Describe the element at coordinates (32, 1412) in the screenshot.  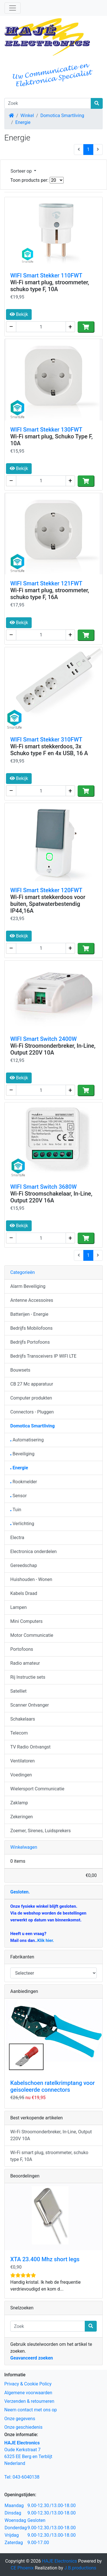
I see `Connectors - Pluggen` at that location.